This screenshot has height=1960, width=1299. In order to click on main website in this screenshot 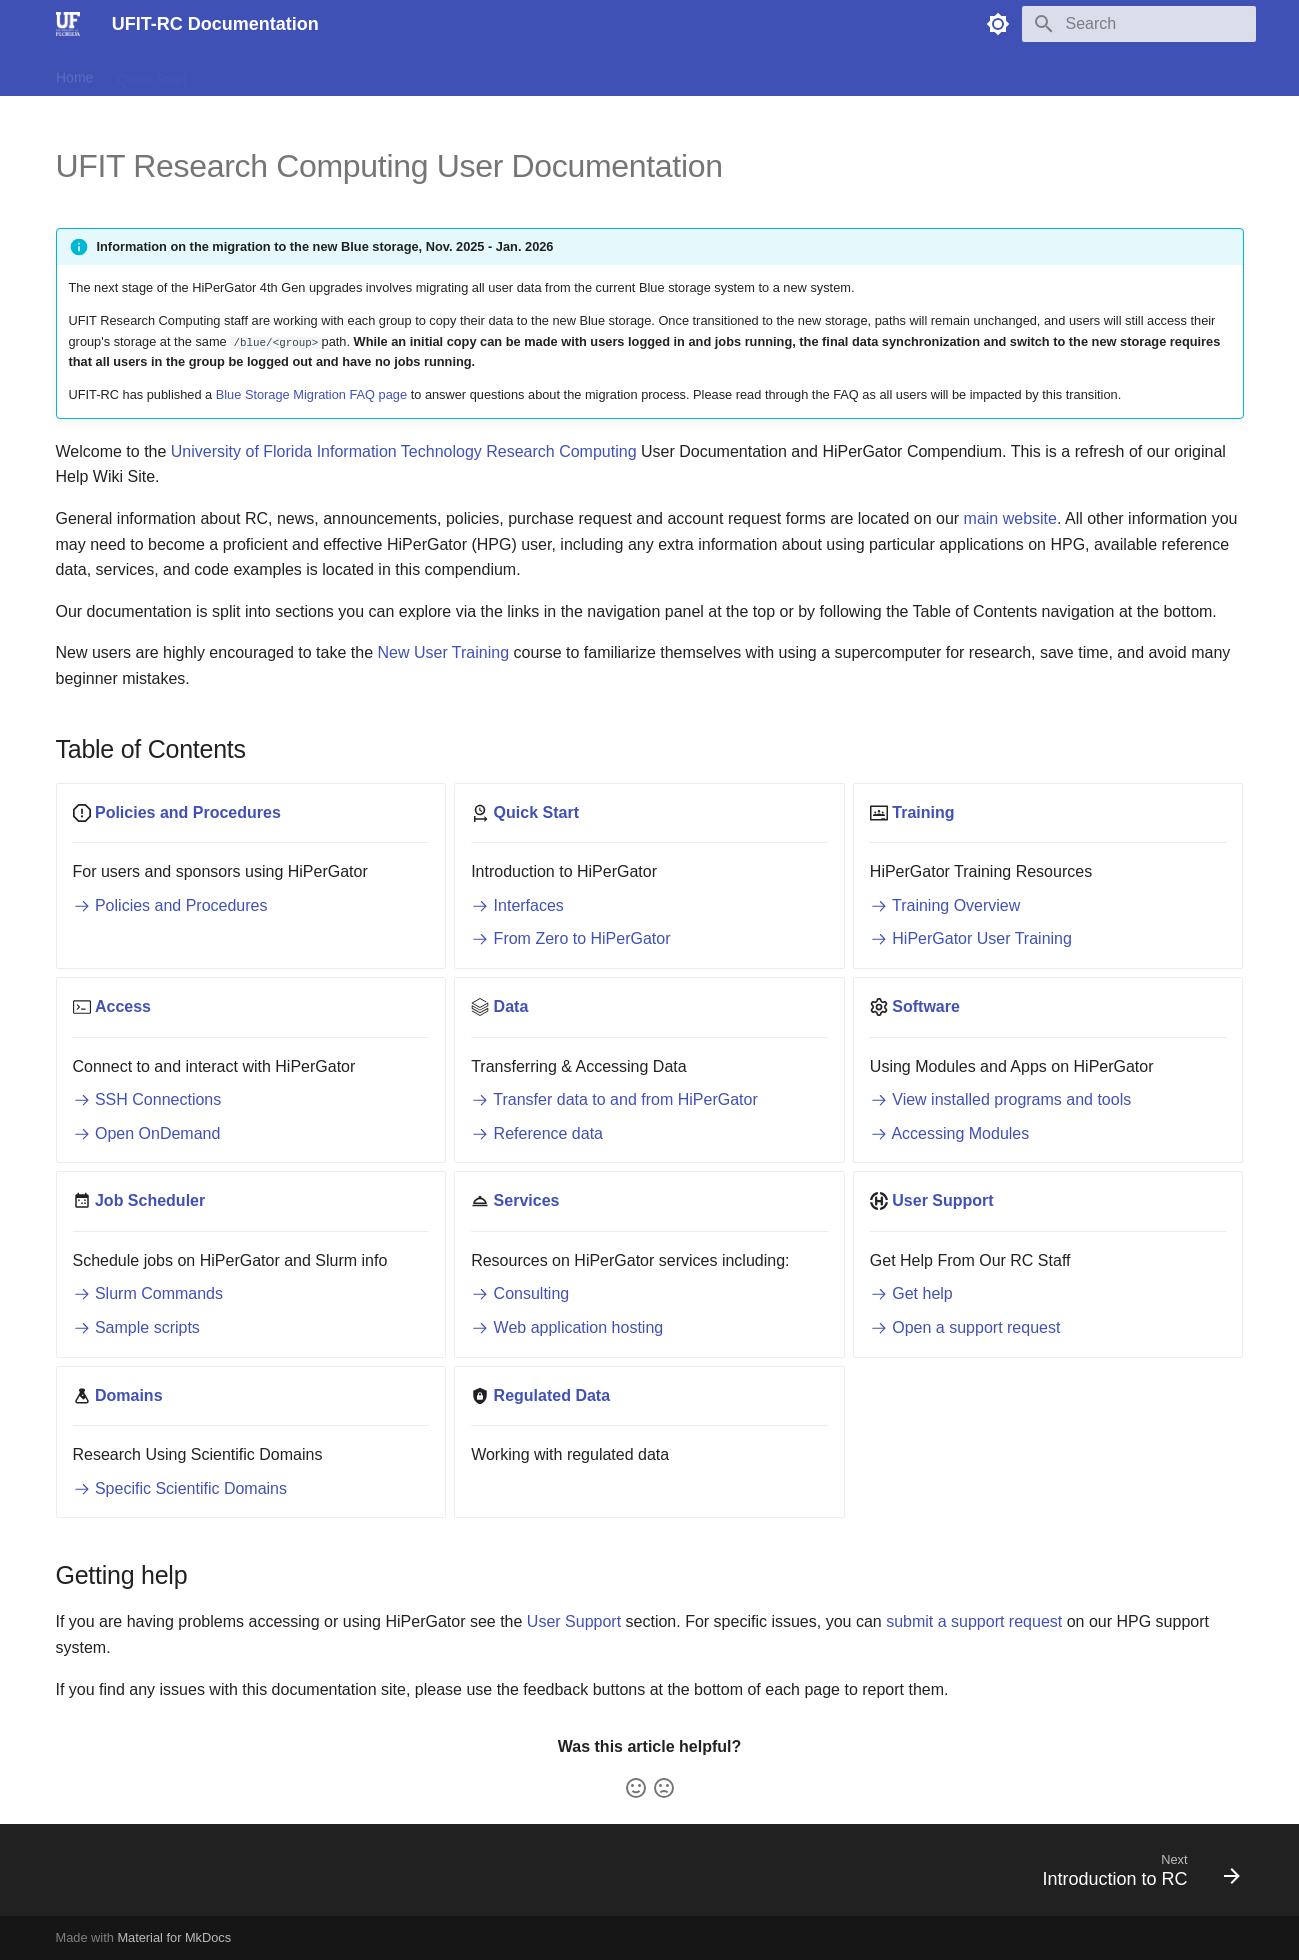, I will do `click(1010, 518)`.